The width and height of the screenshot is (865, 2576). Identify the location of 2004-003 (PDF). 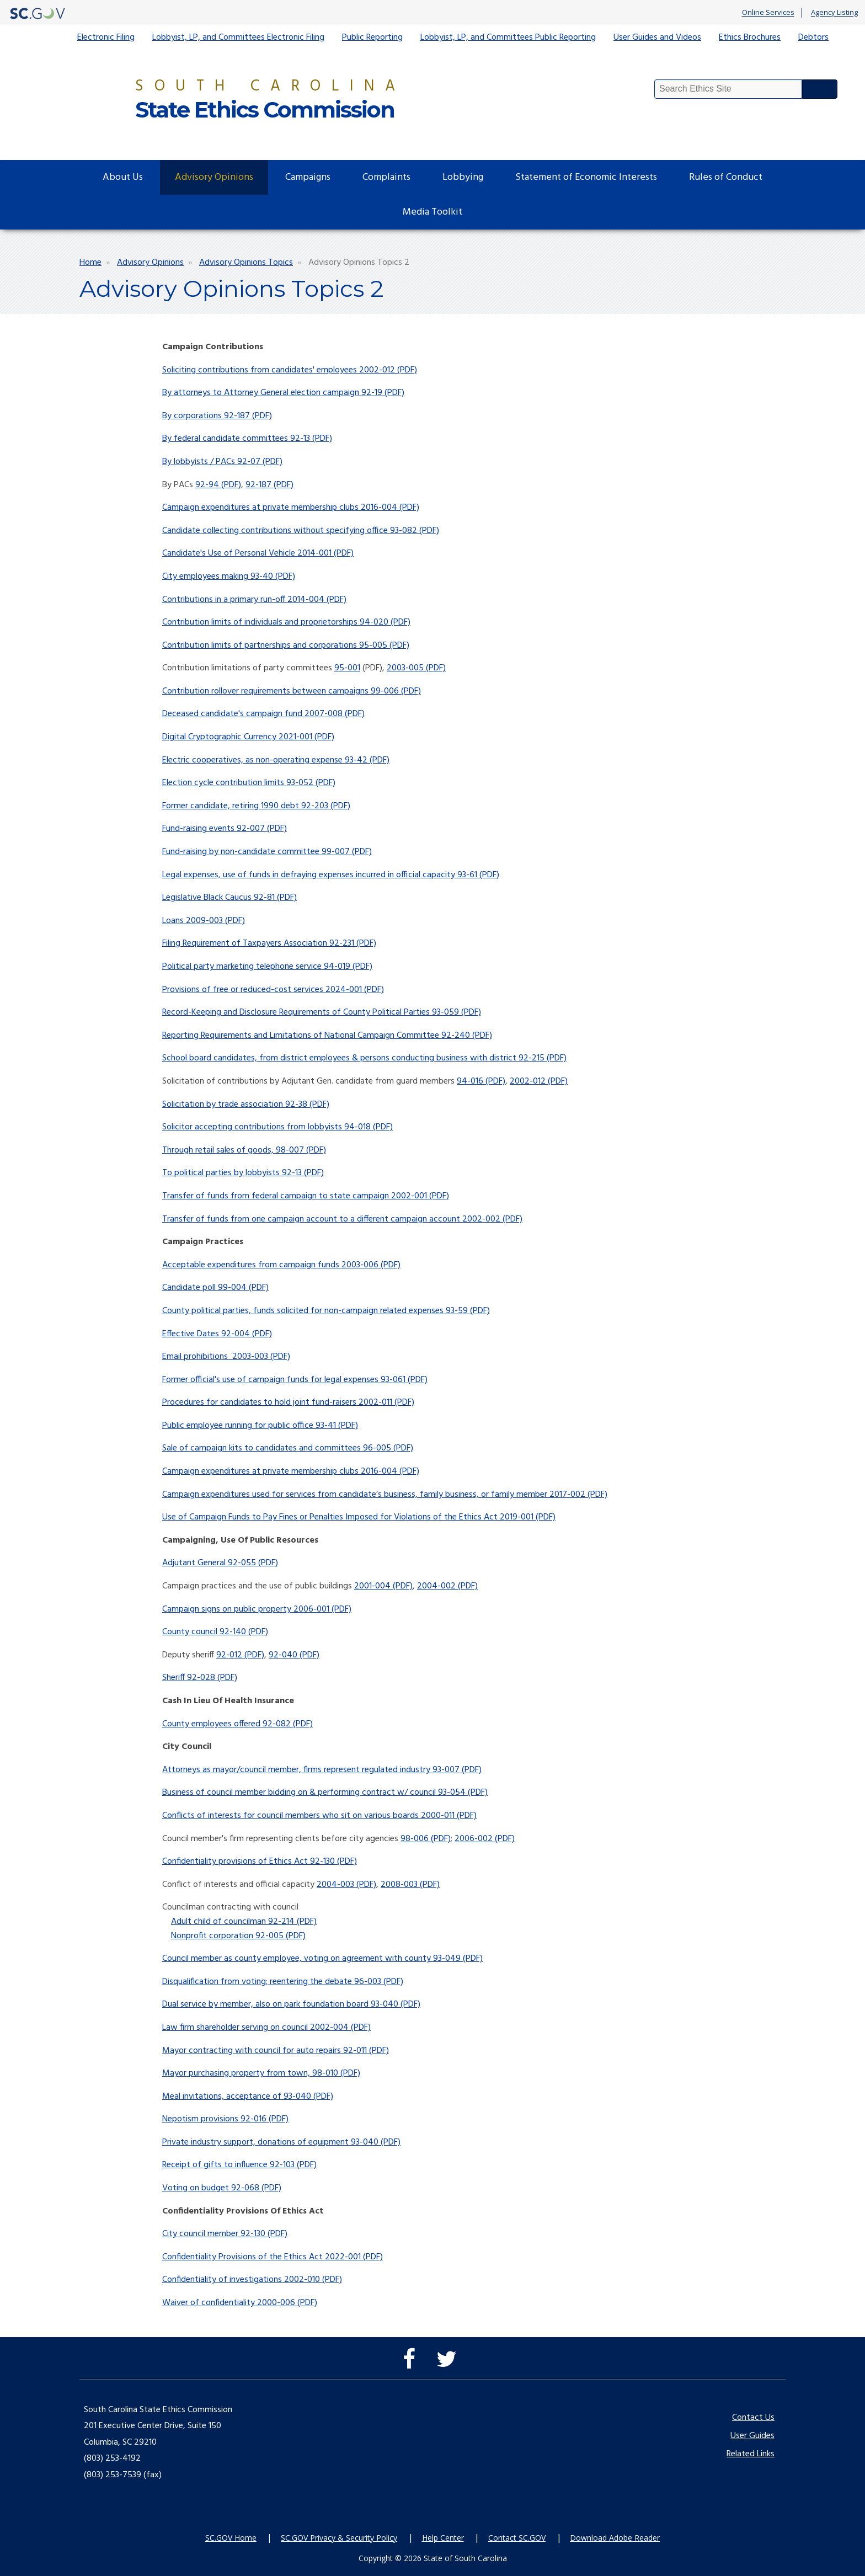
(346, 1885).